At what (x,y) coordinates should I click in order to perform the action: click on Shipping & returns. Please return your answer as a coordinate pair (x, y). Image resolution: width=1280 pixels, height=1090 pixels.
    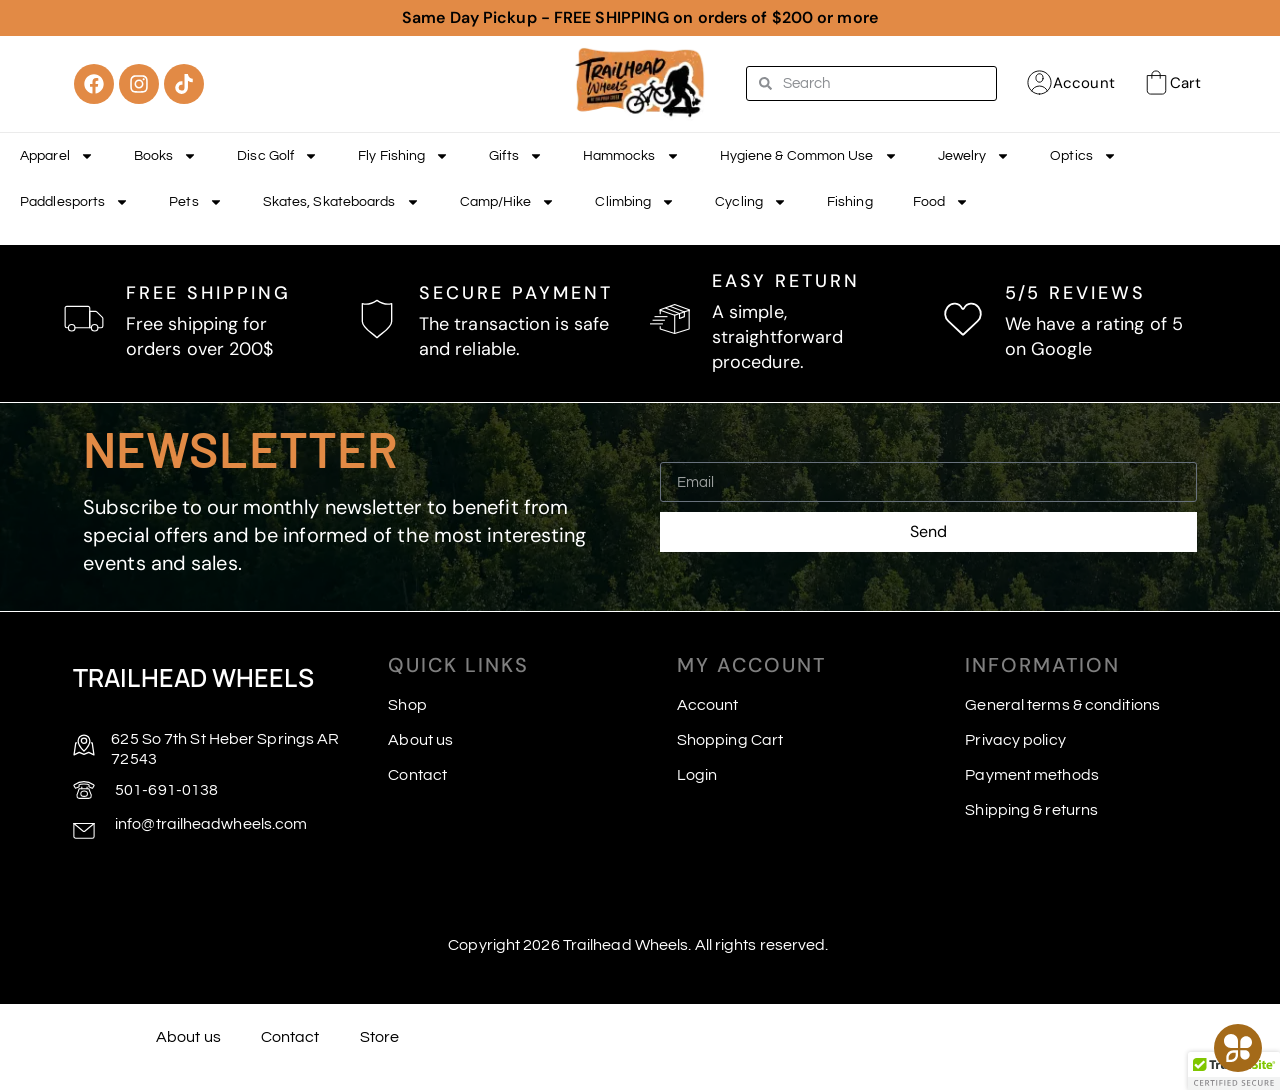
    Looking at the image, I should click on (1031, 810).